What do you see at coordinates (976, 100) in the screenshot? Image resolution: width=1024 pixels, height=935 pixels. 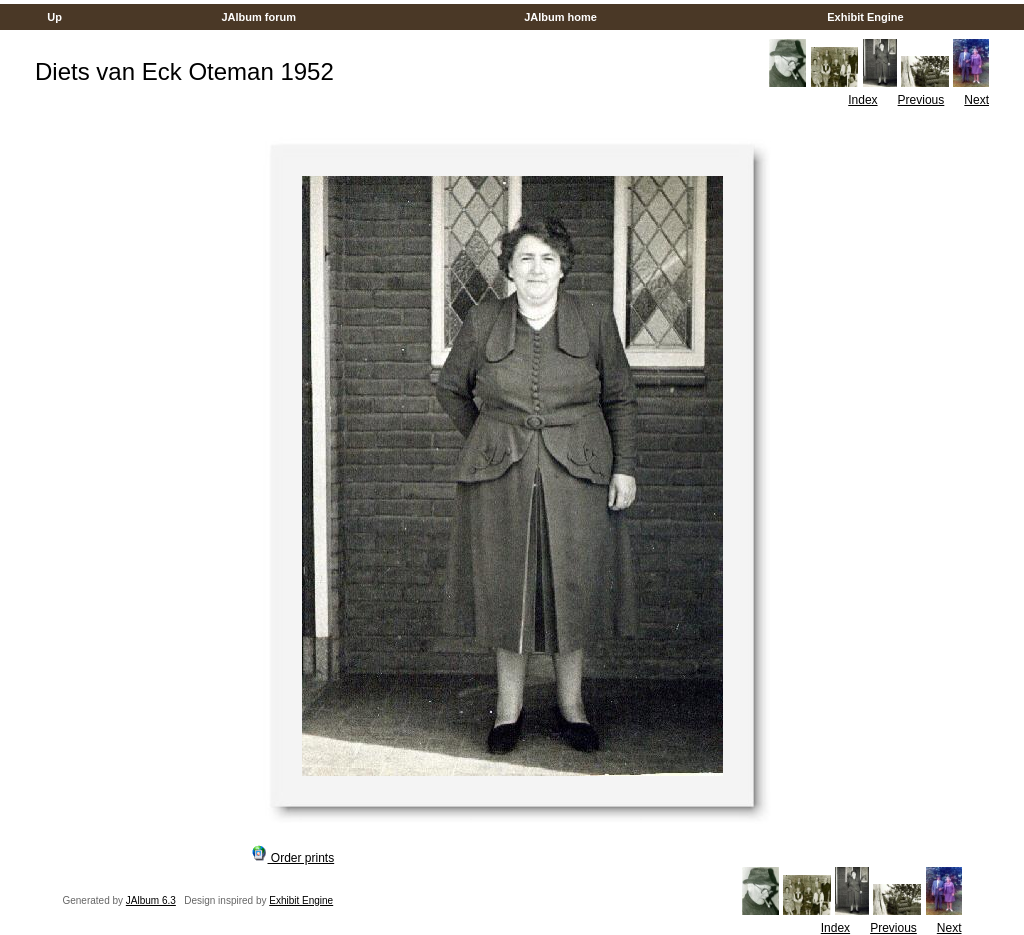 I see `Next` at bounding box center [976, 100].